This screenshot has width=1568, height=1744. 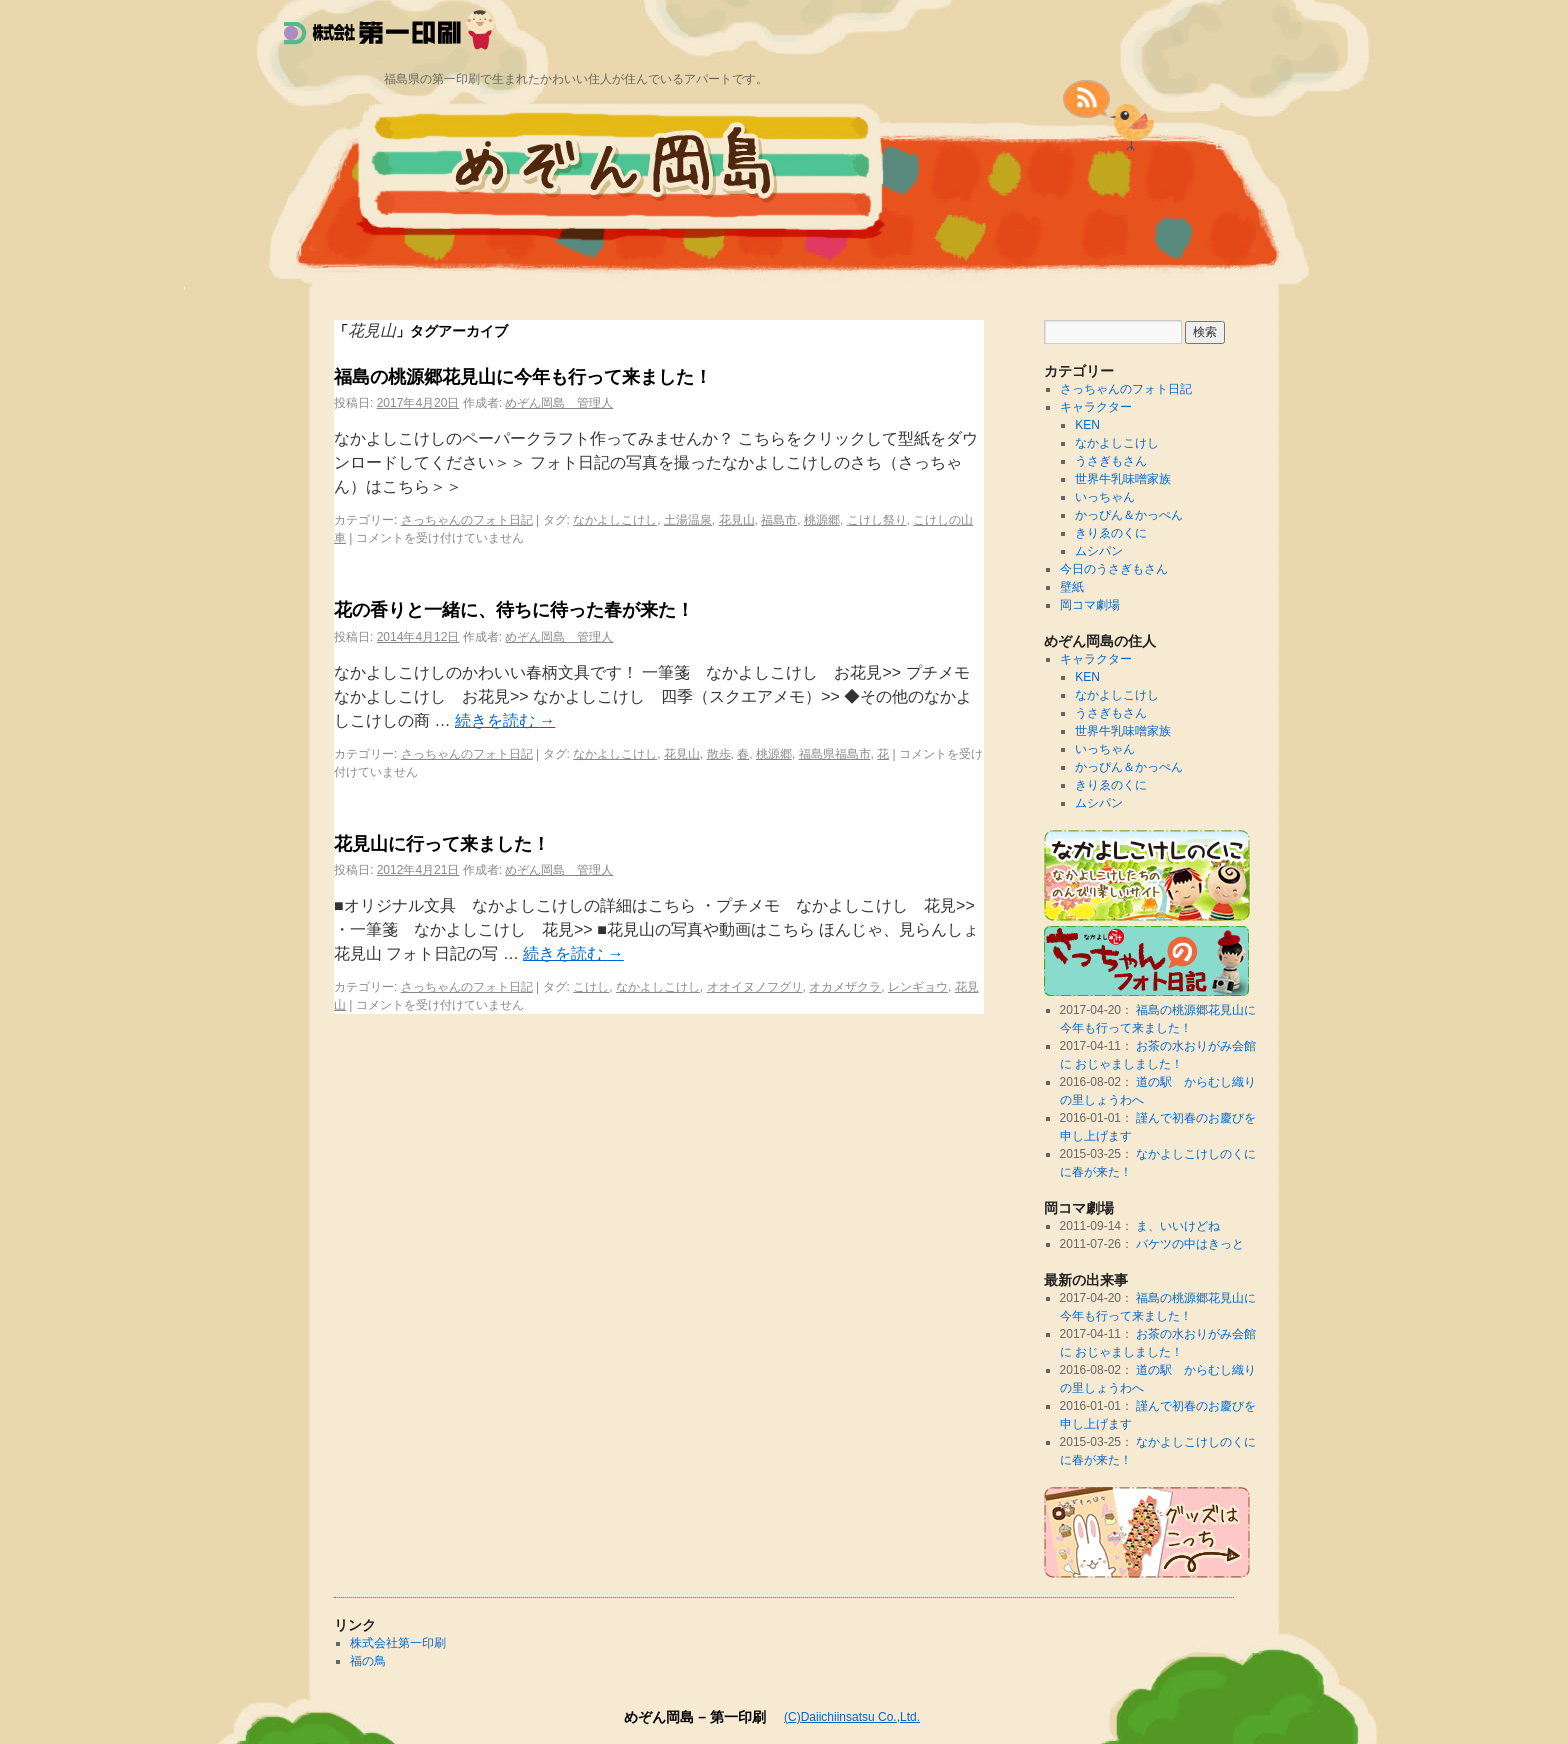 I want to click on ムシパン, so click(x=1099, y=551).